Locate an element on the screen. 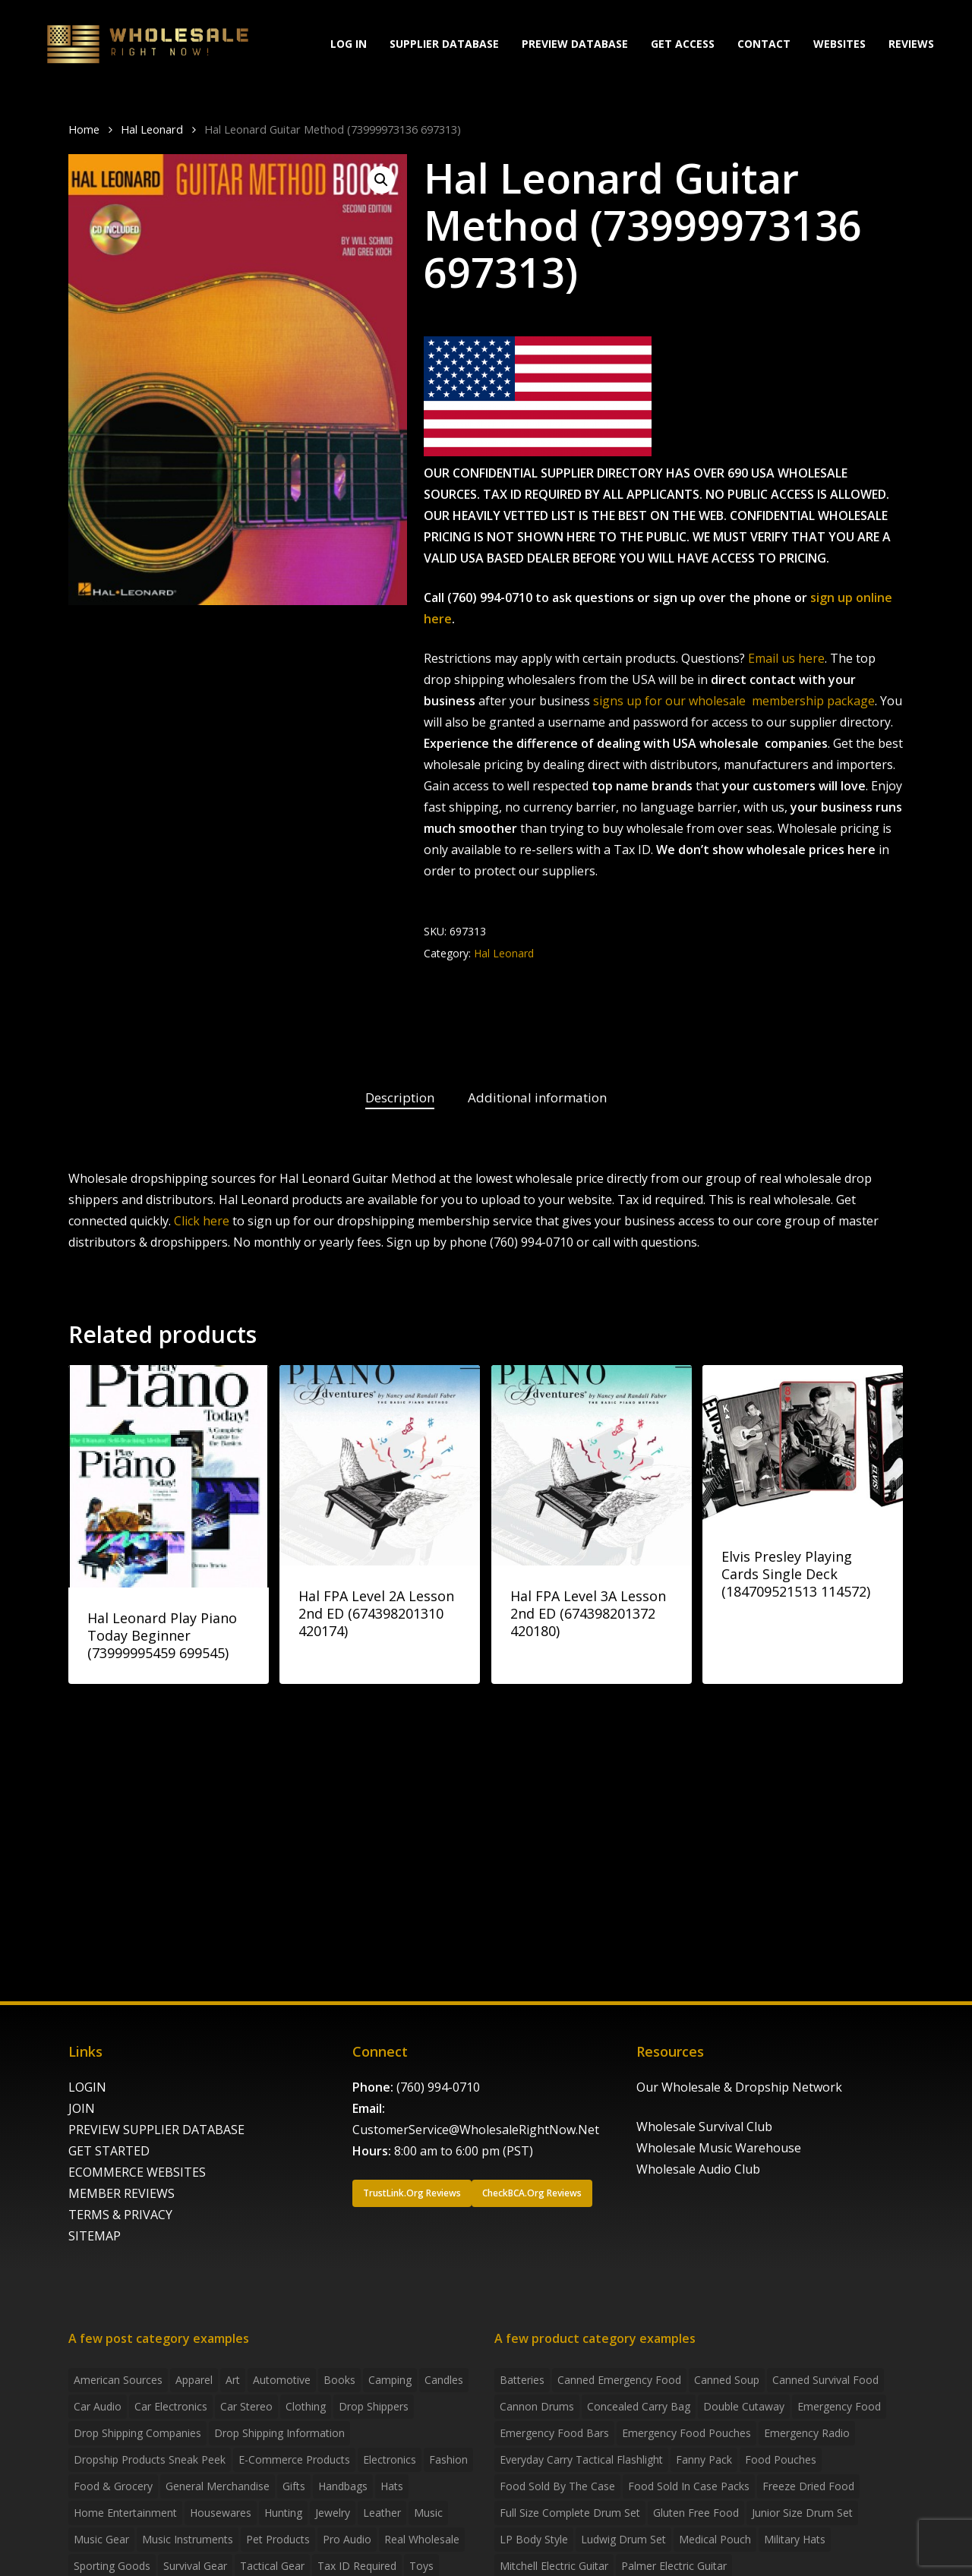 This screenshot has width=972, height=2576. Drop shippers [Drop shippers (7 items)] is located at coordinates (374, 2406).